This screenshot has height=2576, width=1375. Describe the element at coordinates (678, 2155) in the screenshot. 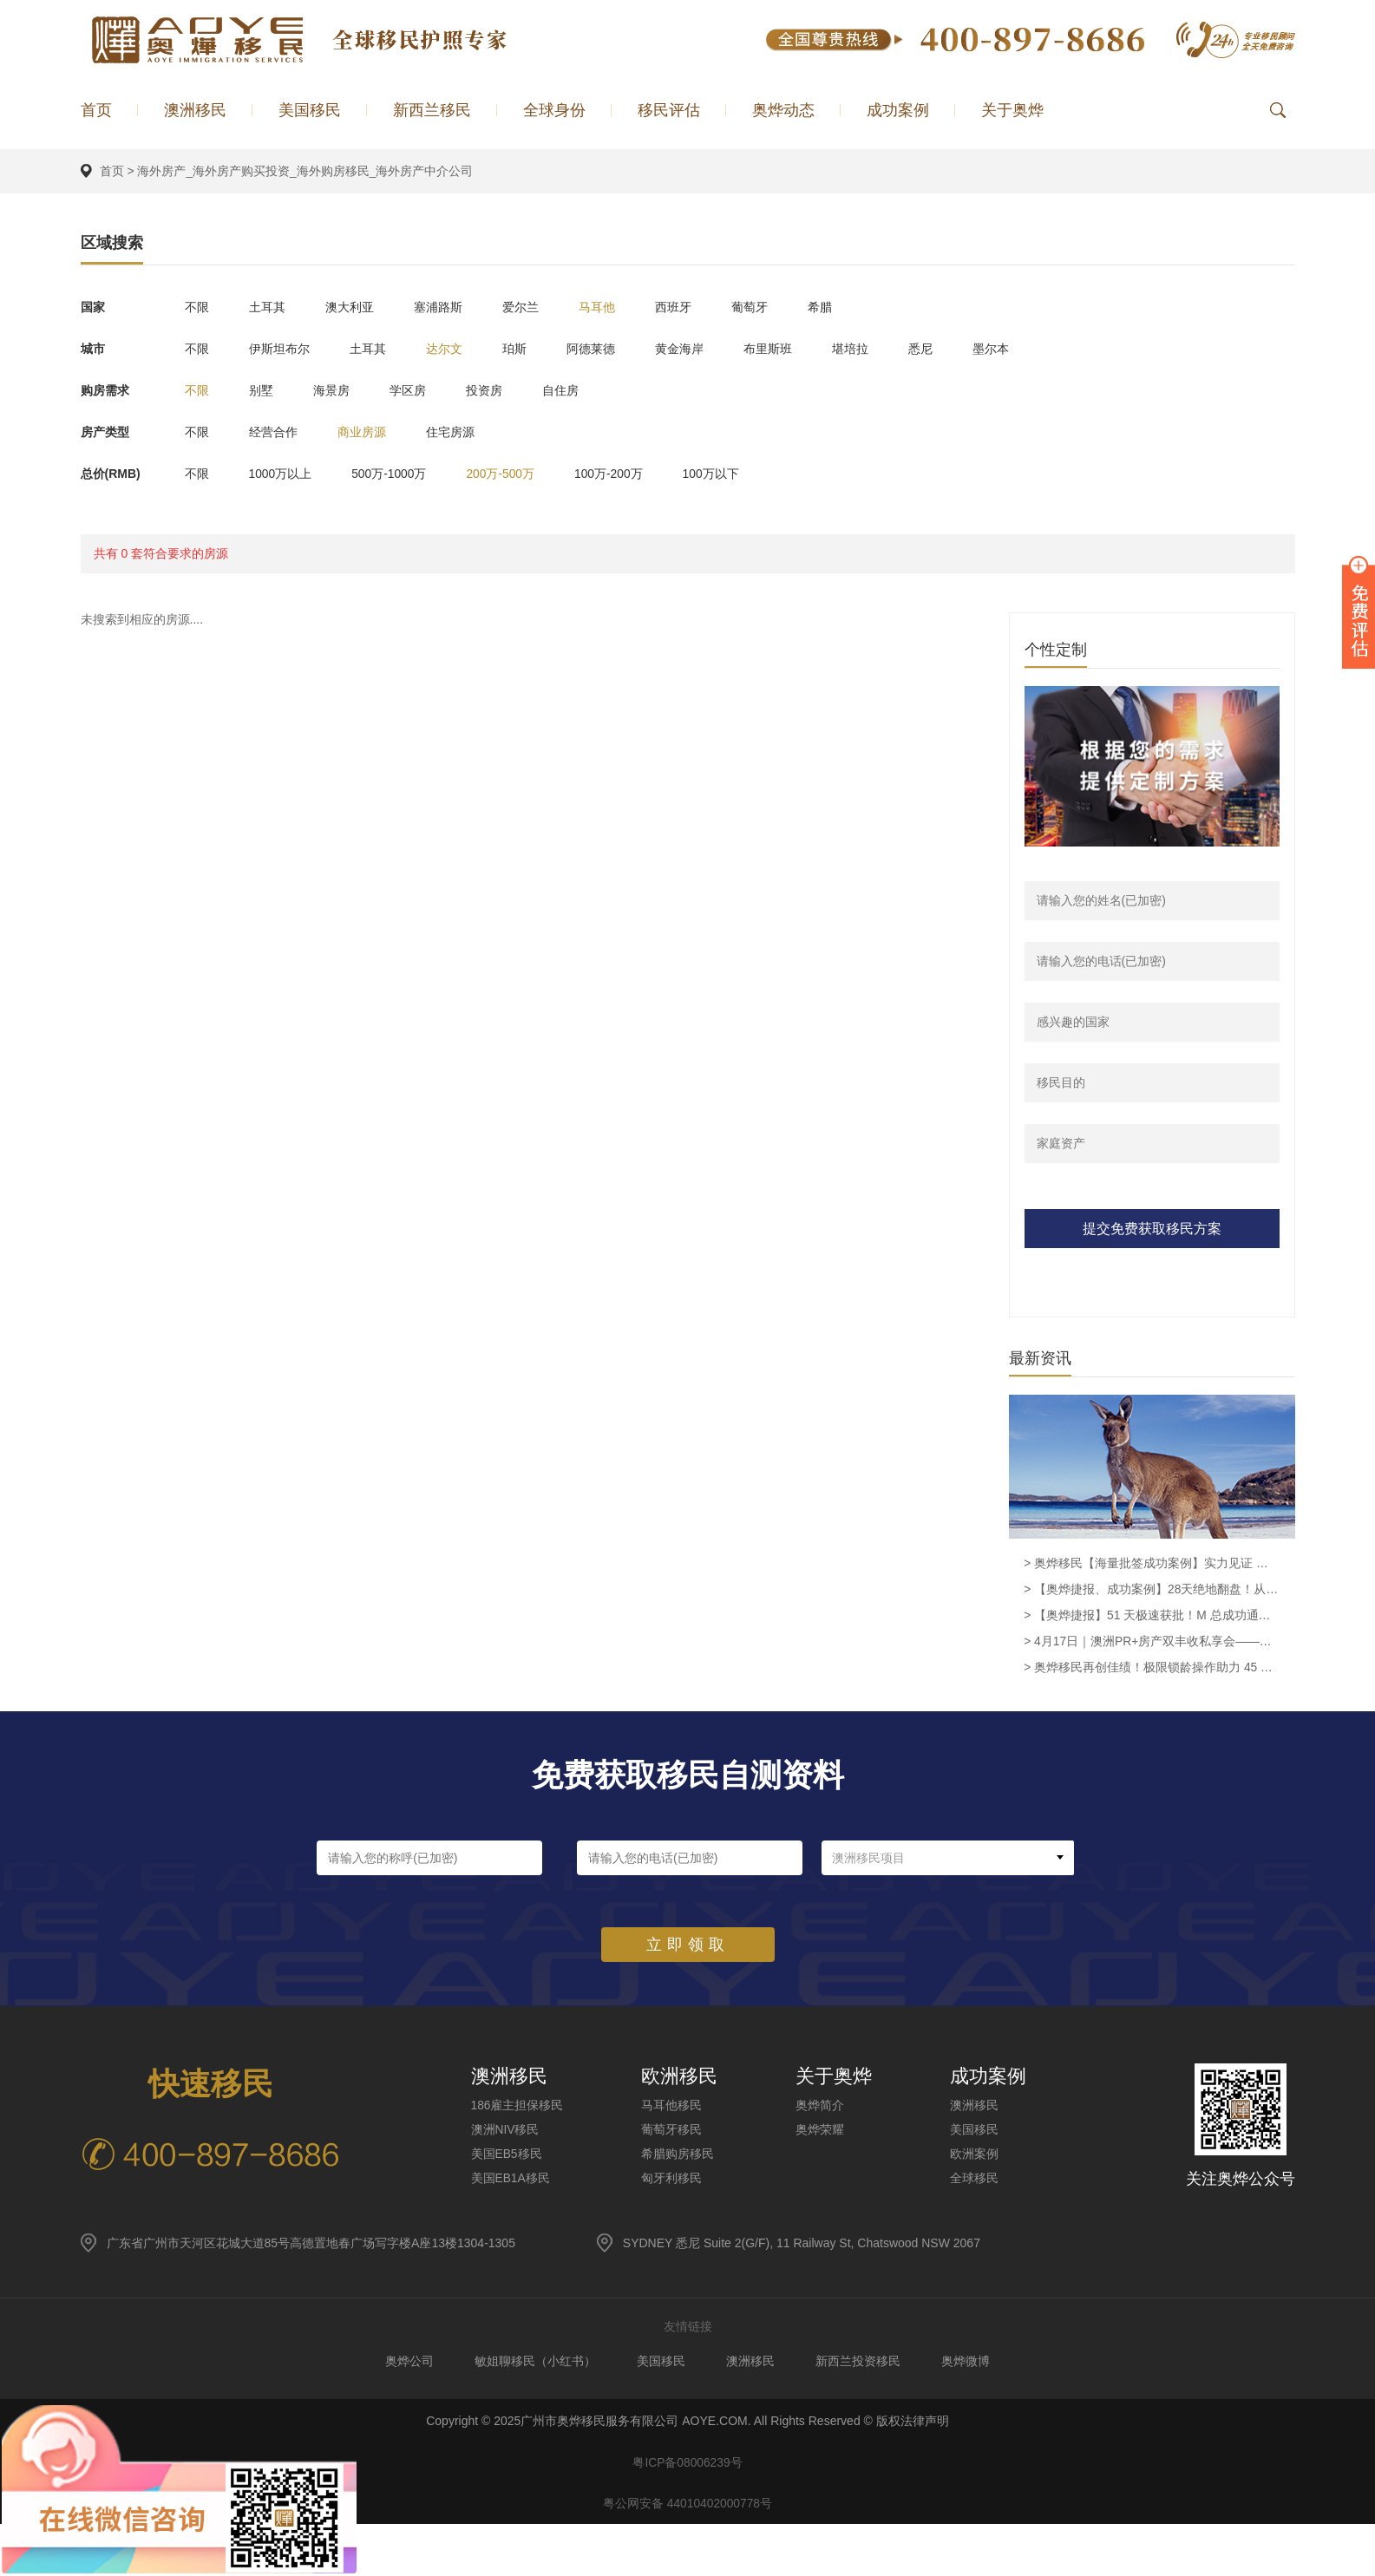

I see `希腊购房移民` at that location.